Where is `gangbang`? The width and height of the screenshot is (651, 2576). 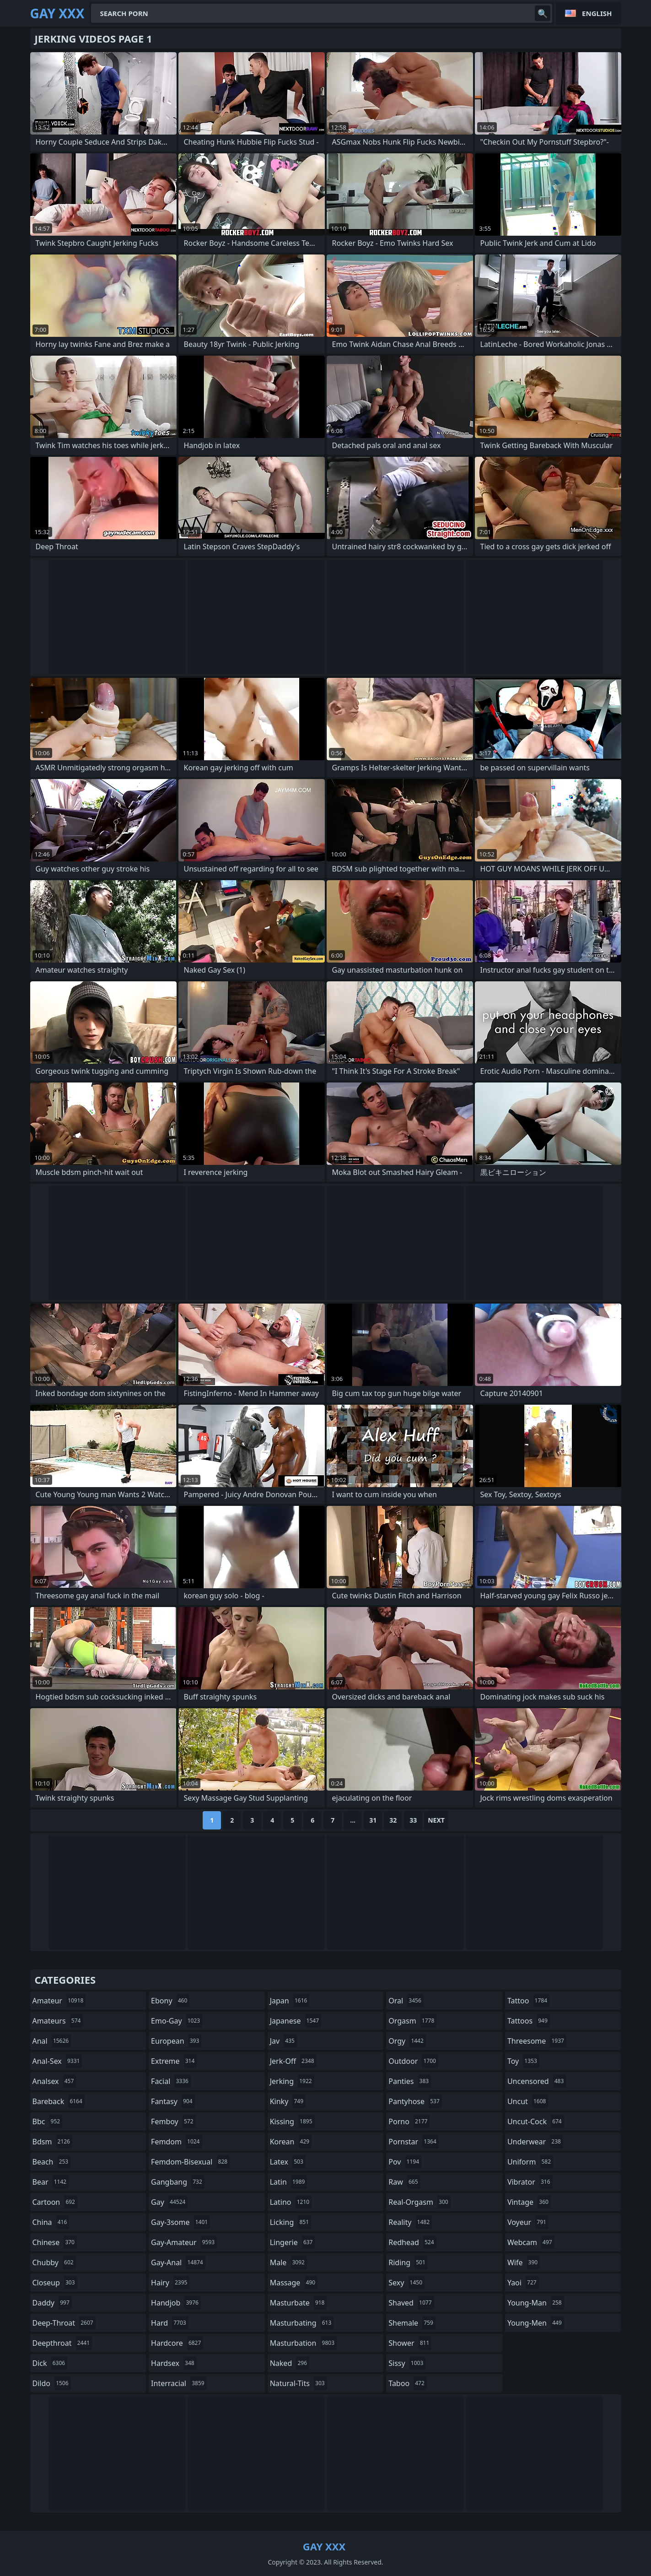 gangbang is located at coordinates (177, 2182).